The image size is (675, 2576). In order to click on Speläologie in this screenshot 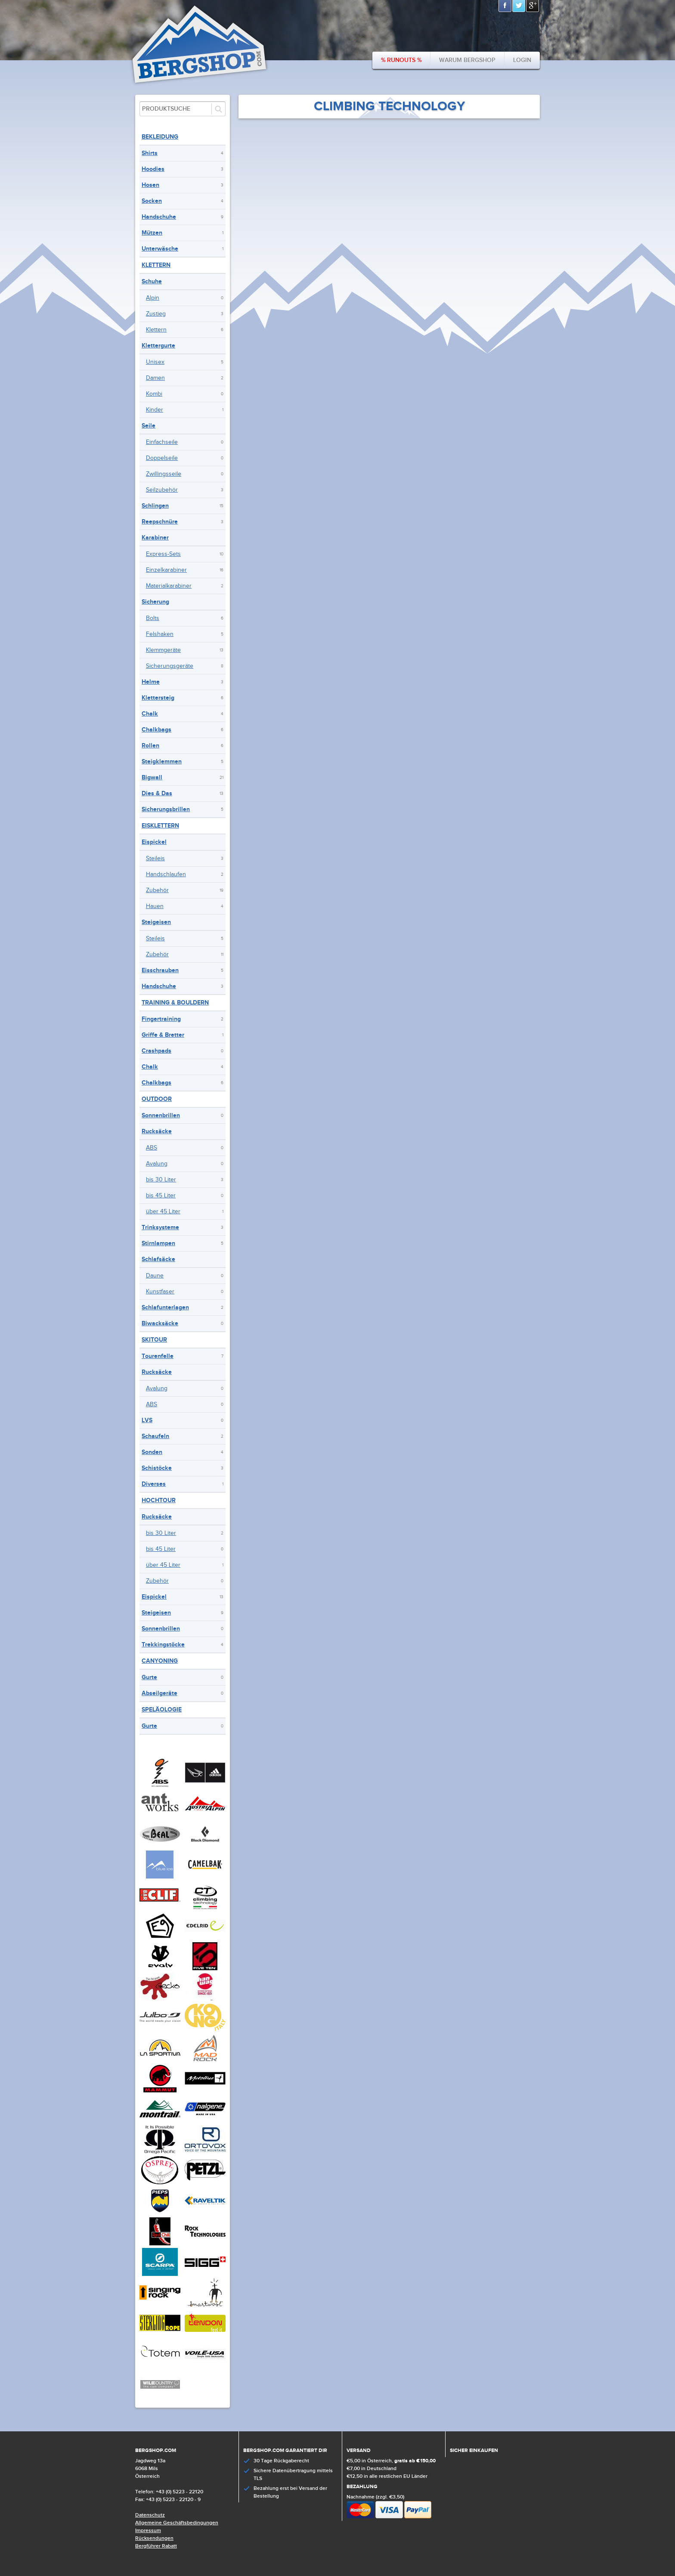, I will do `click(162, 1709)`.